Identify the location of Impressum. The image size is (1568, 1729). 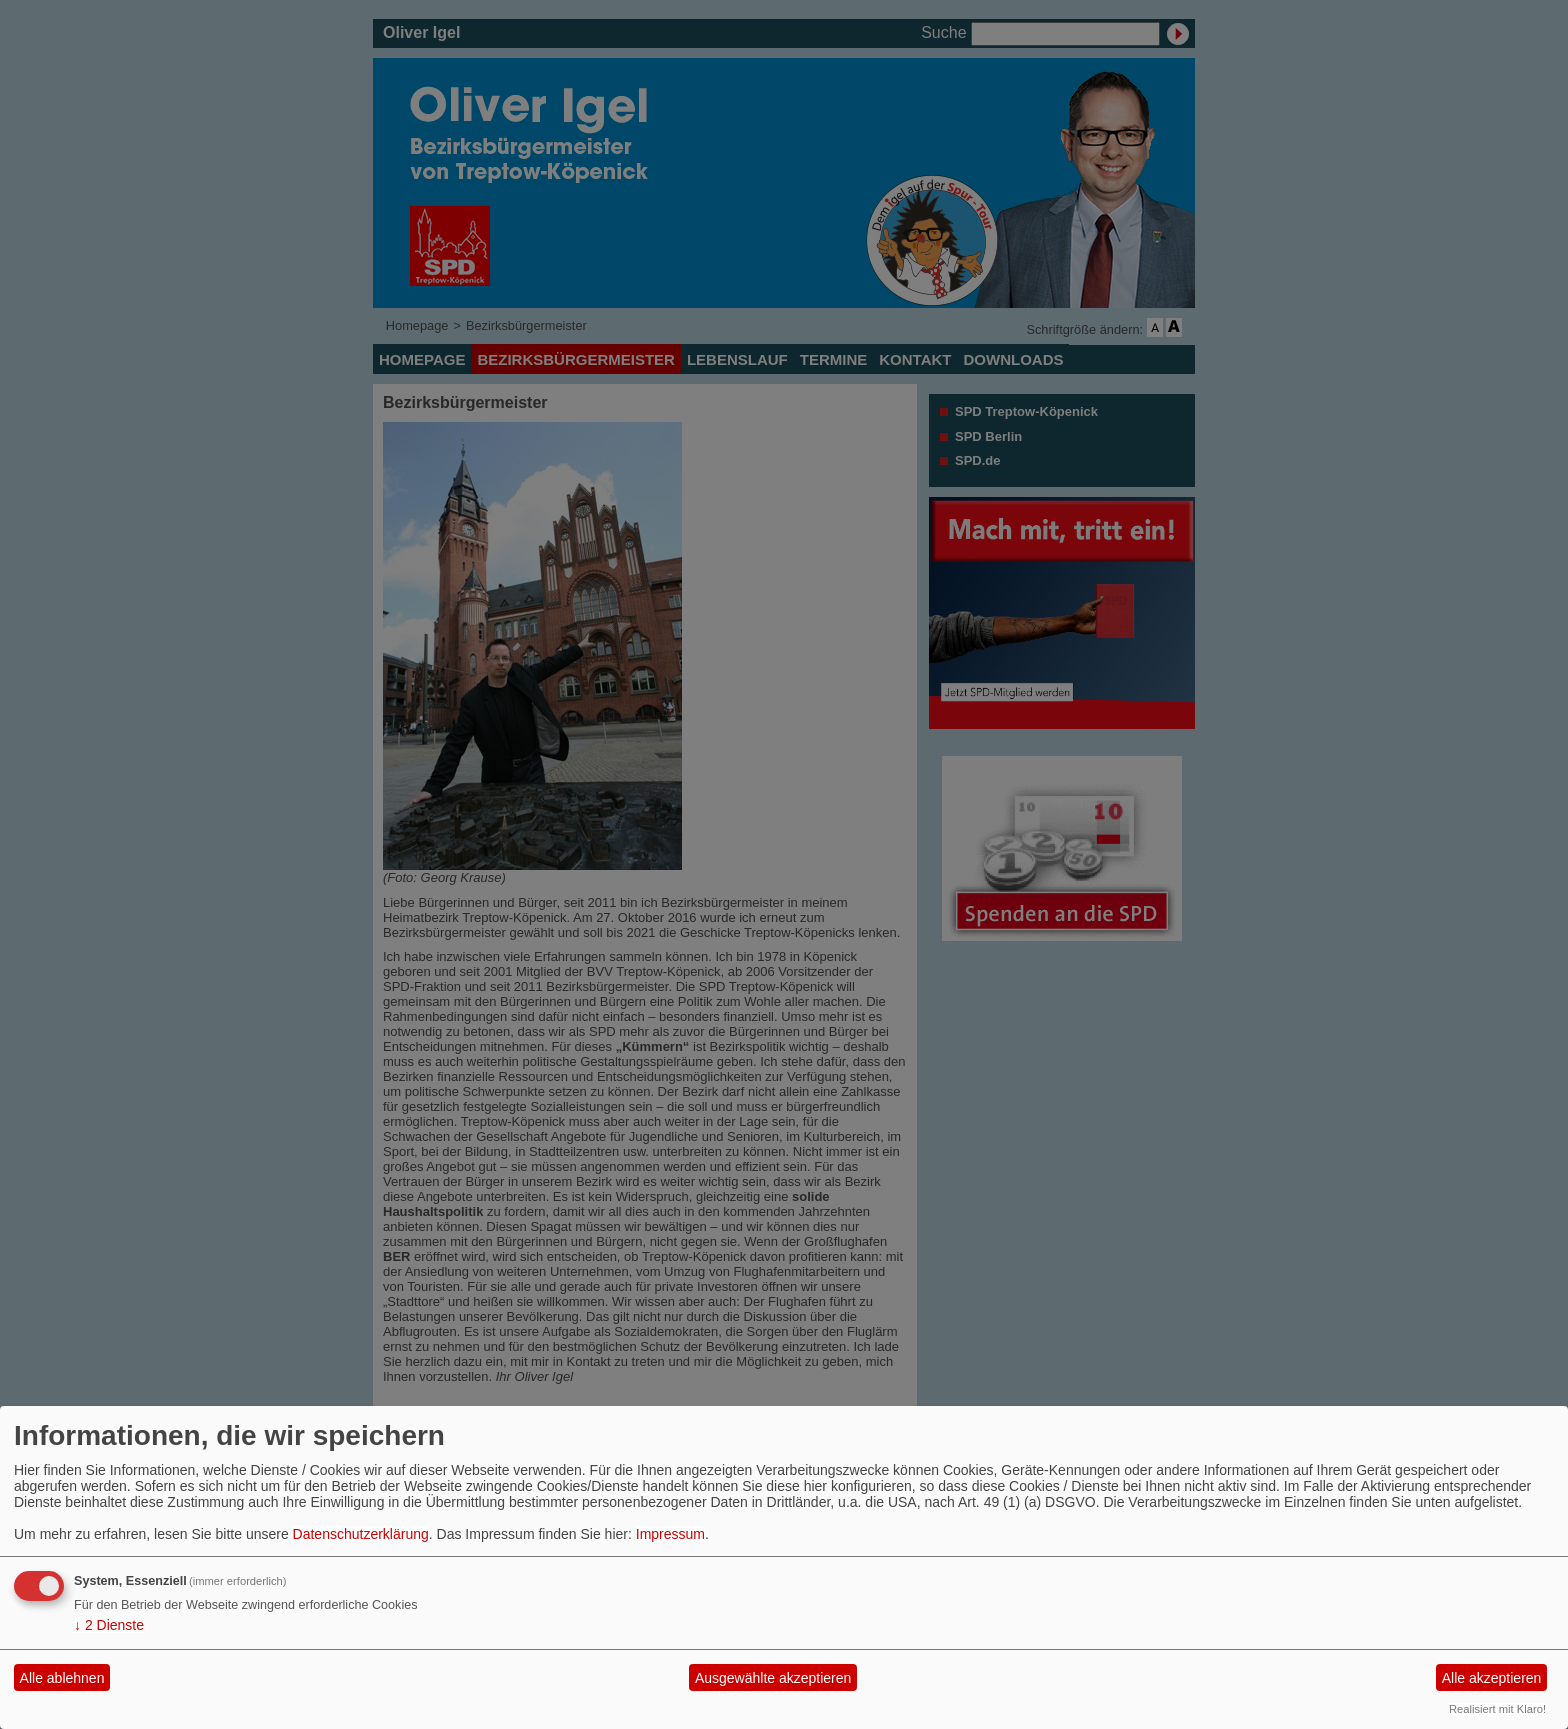
(670, 1534).